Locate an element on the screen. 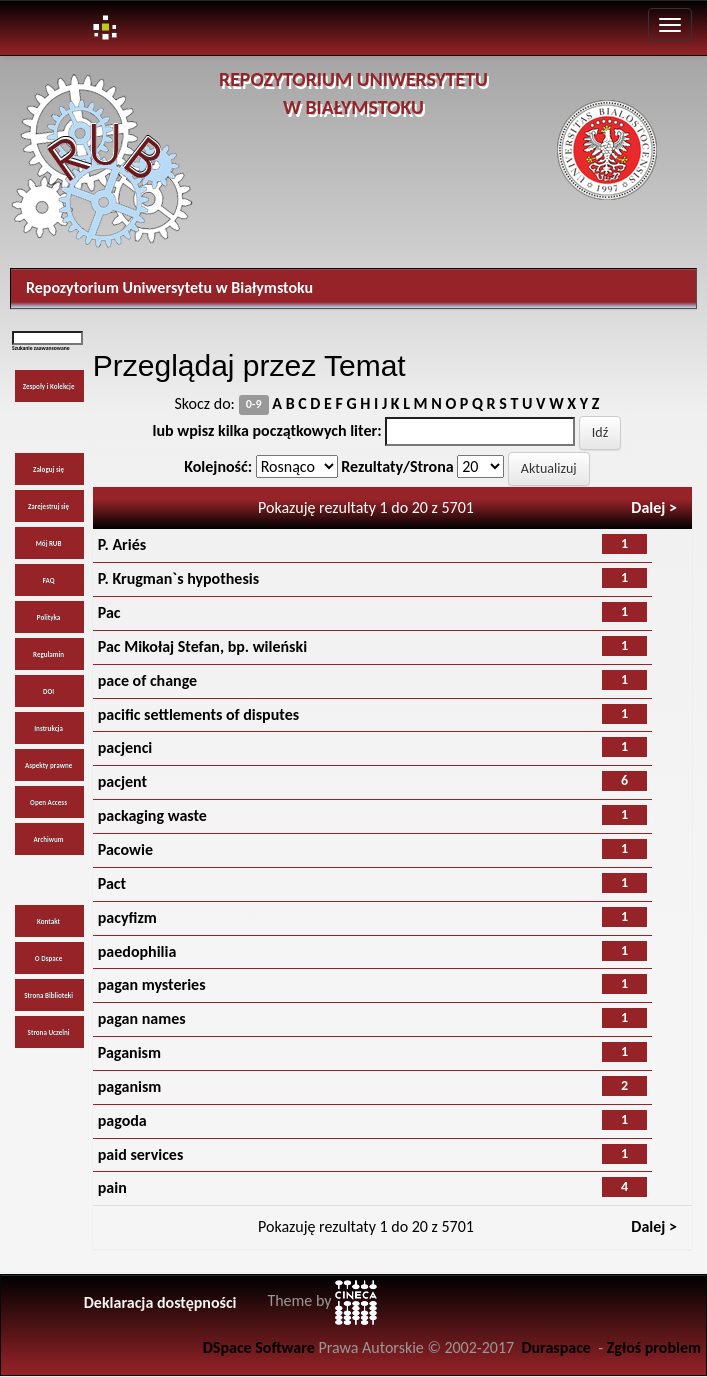 The width and height of the screenshot is (707, 1377). 0-9 is located at coordinates (254, 405).